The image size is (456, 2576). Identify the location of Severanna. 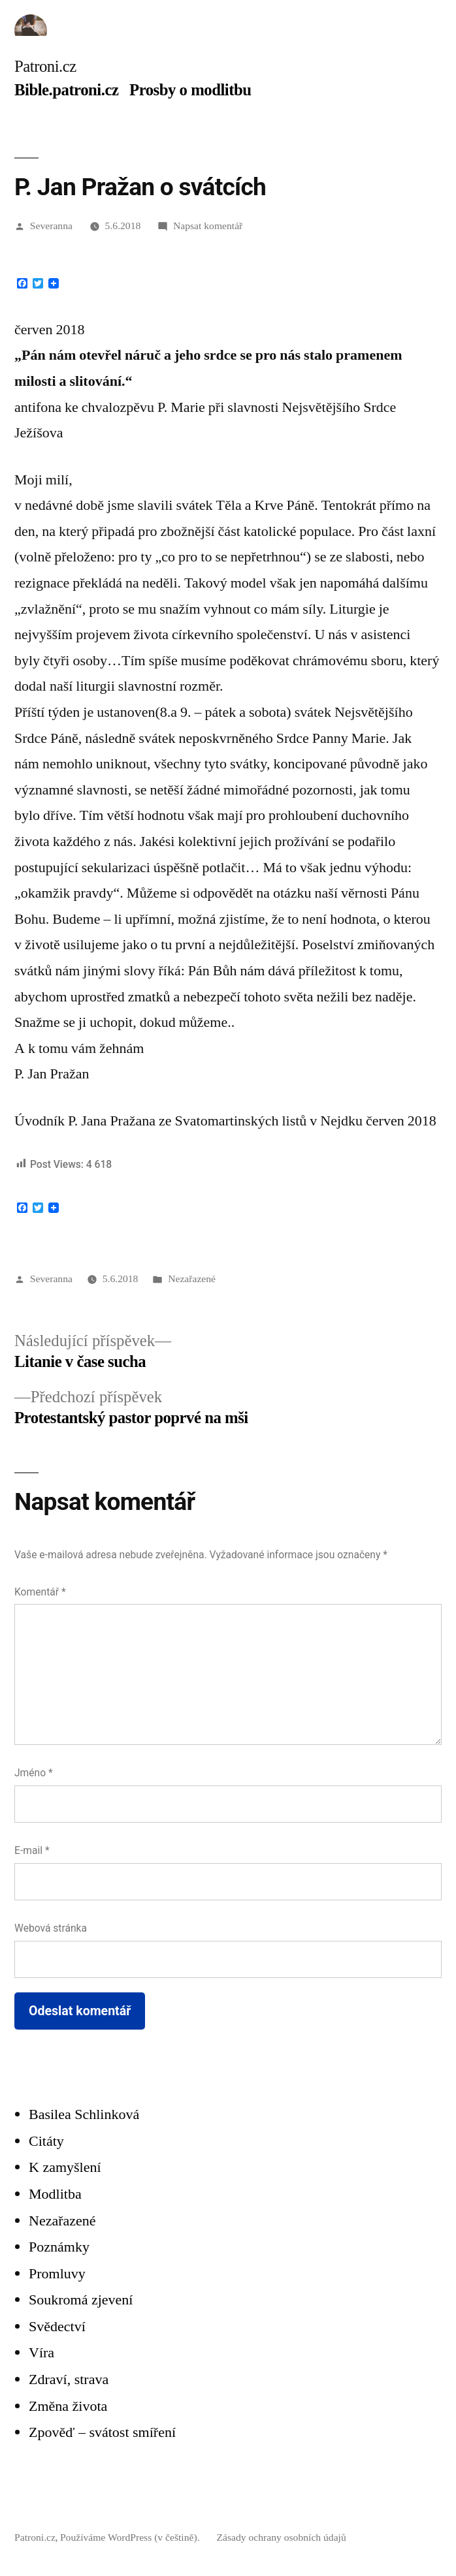
(51, 225).